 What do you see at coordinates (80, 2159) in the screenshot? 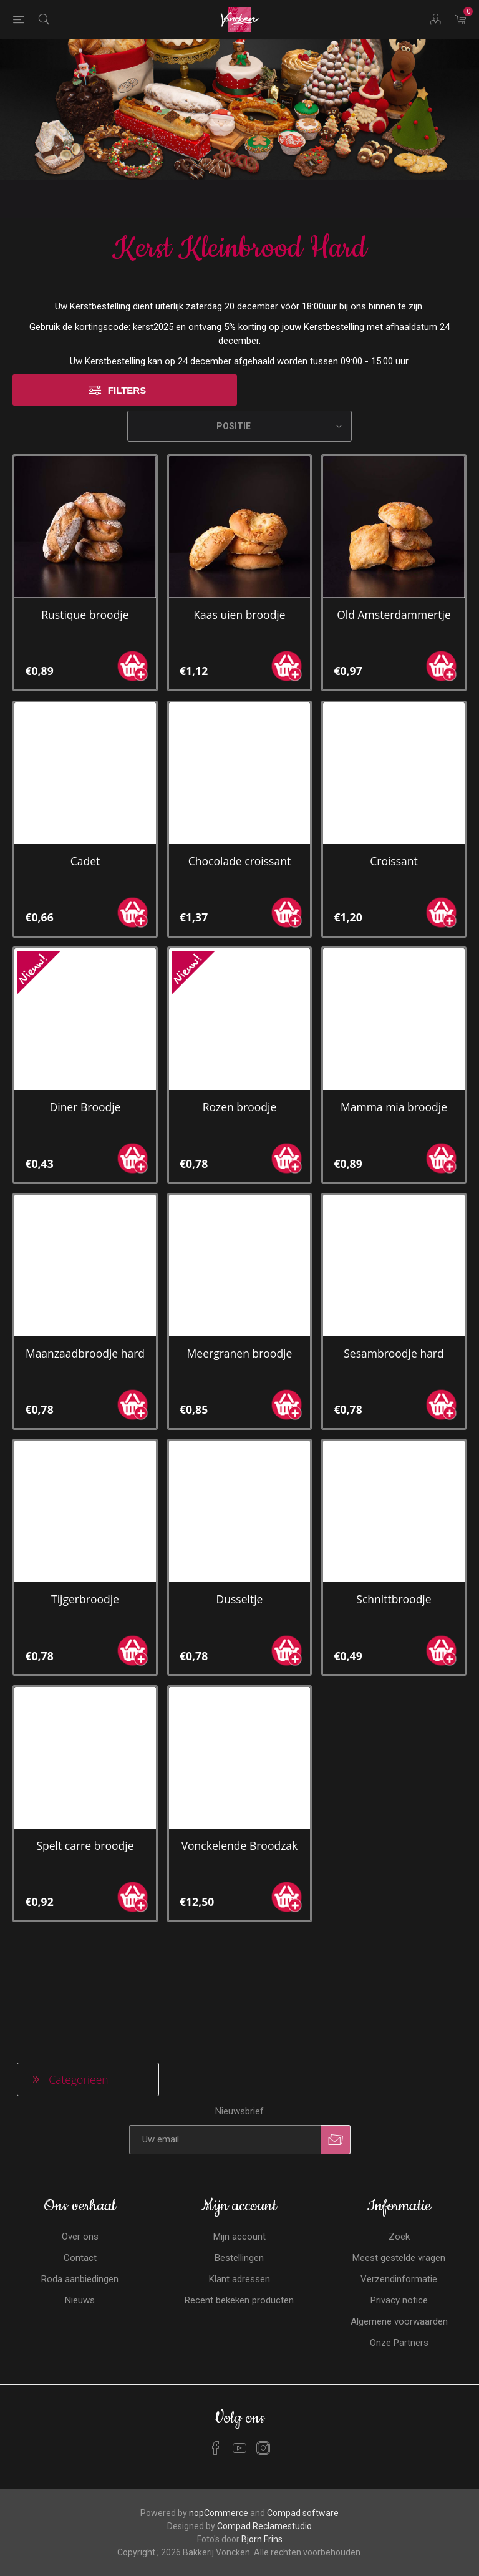
I see `Roda aanbiedingen` at bounding box center [80, 2159].